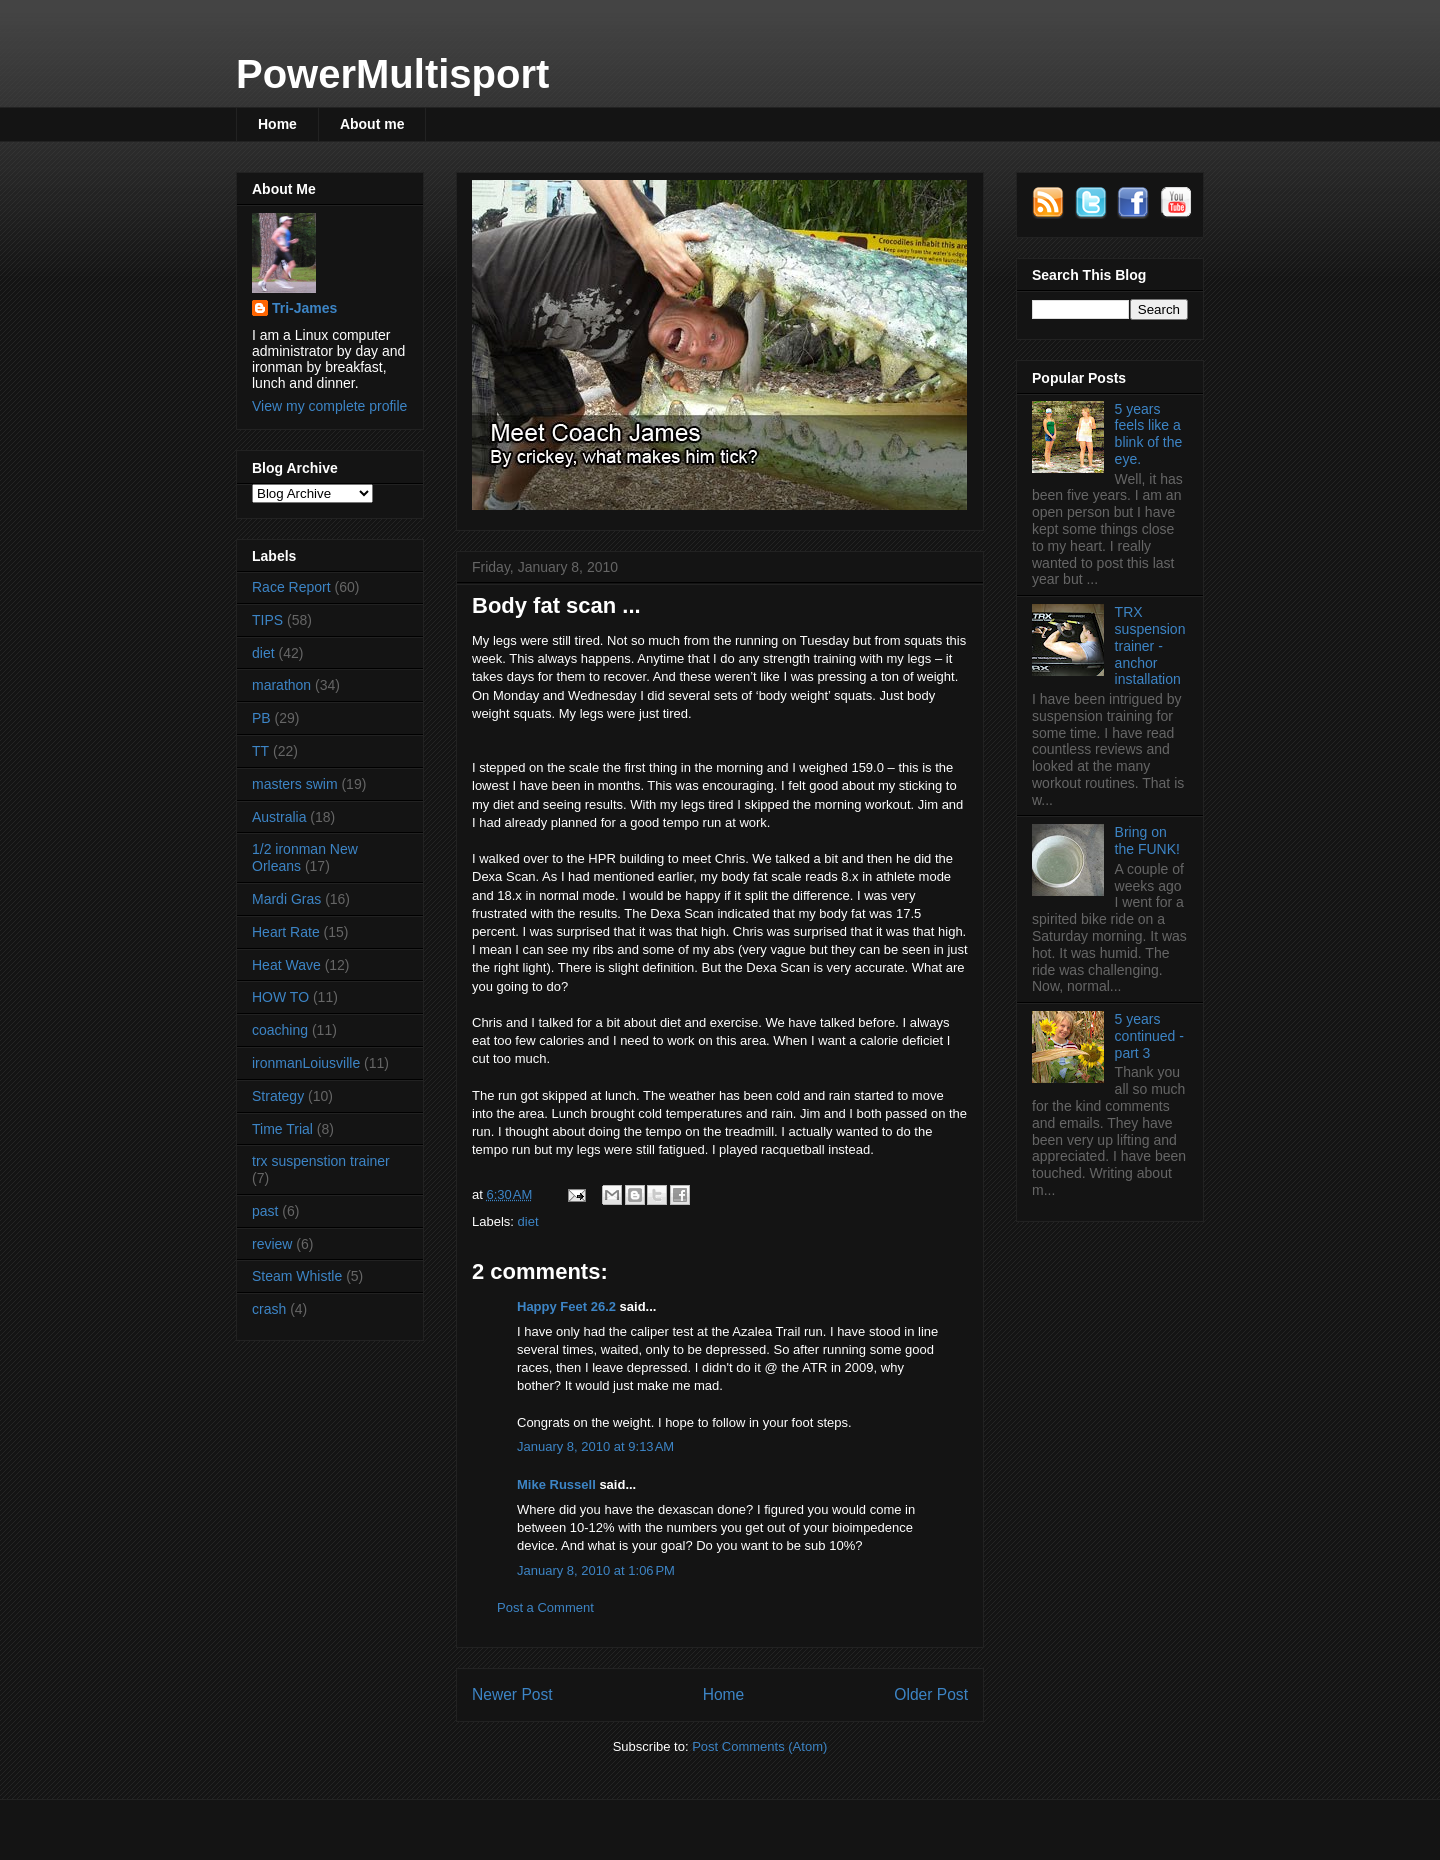  Describe the element at coordinates (272, 1244) in the screenshot. I see `review` at that location.